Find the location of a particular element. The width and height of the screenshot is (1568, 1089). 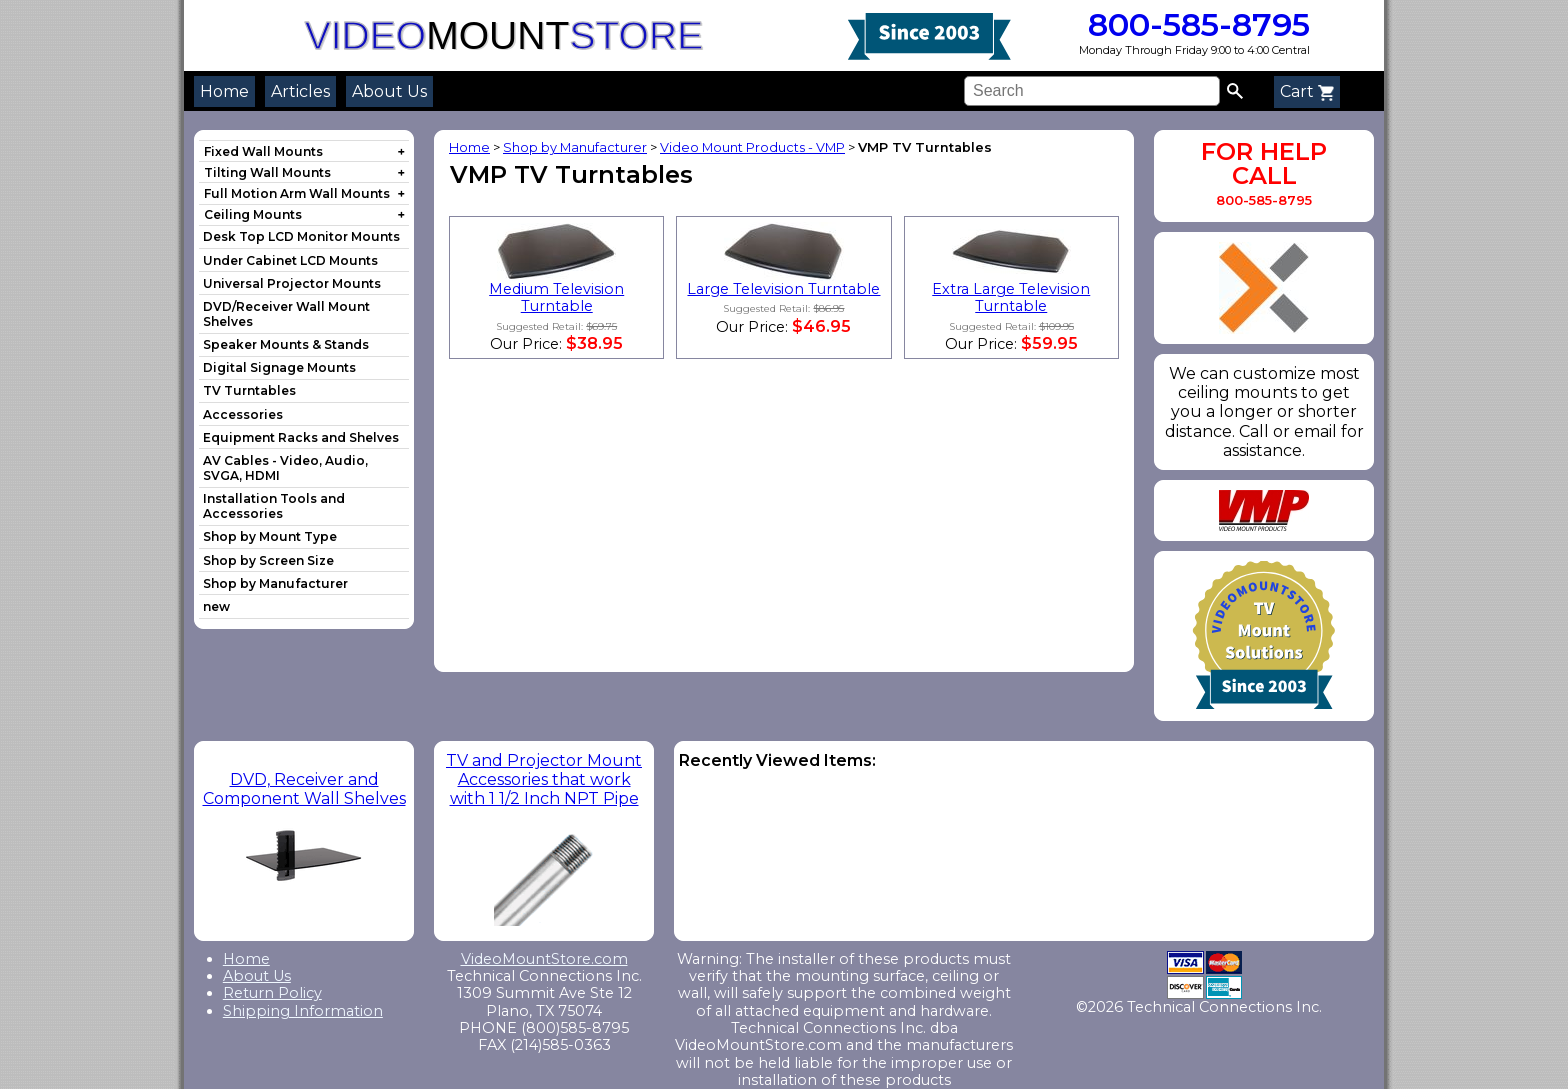

Speaker Mounts & Stands is located at coordinates (286, 344).